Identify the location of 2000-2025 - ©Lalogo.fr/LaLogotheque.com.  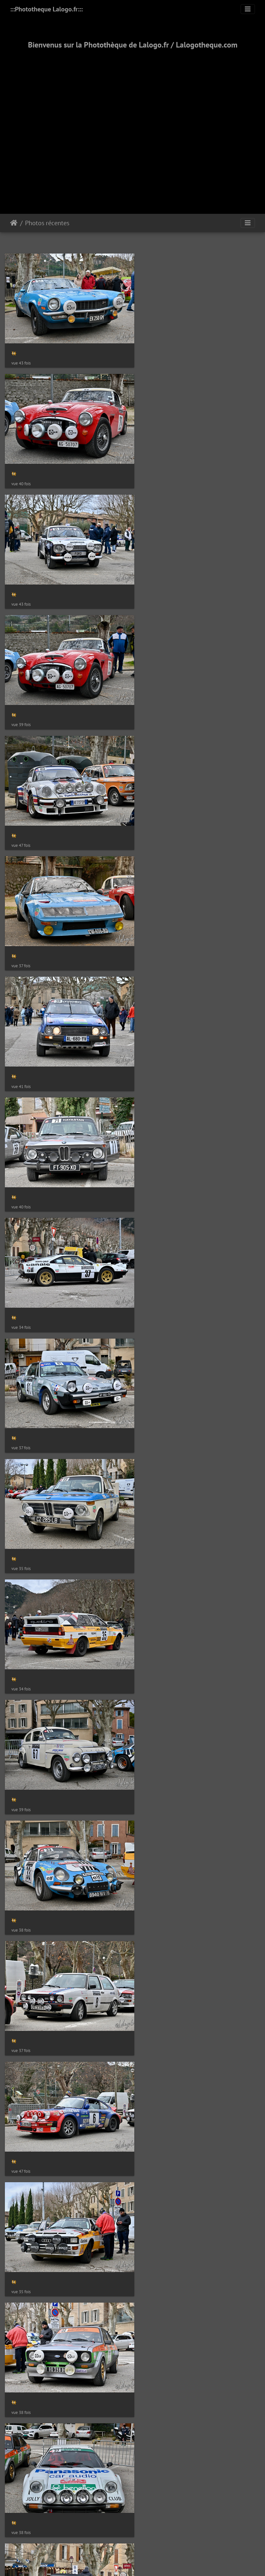
(132, 1527).